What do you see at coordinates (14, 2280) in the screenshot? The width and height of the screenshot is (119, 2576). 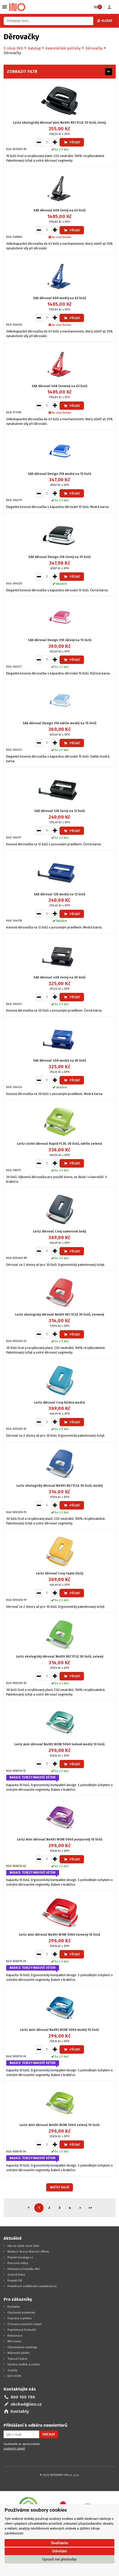 I see `Projekt FVE` at bounding box center [14, 2280].